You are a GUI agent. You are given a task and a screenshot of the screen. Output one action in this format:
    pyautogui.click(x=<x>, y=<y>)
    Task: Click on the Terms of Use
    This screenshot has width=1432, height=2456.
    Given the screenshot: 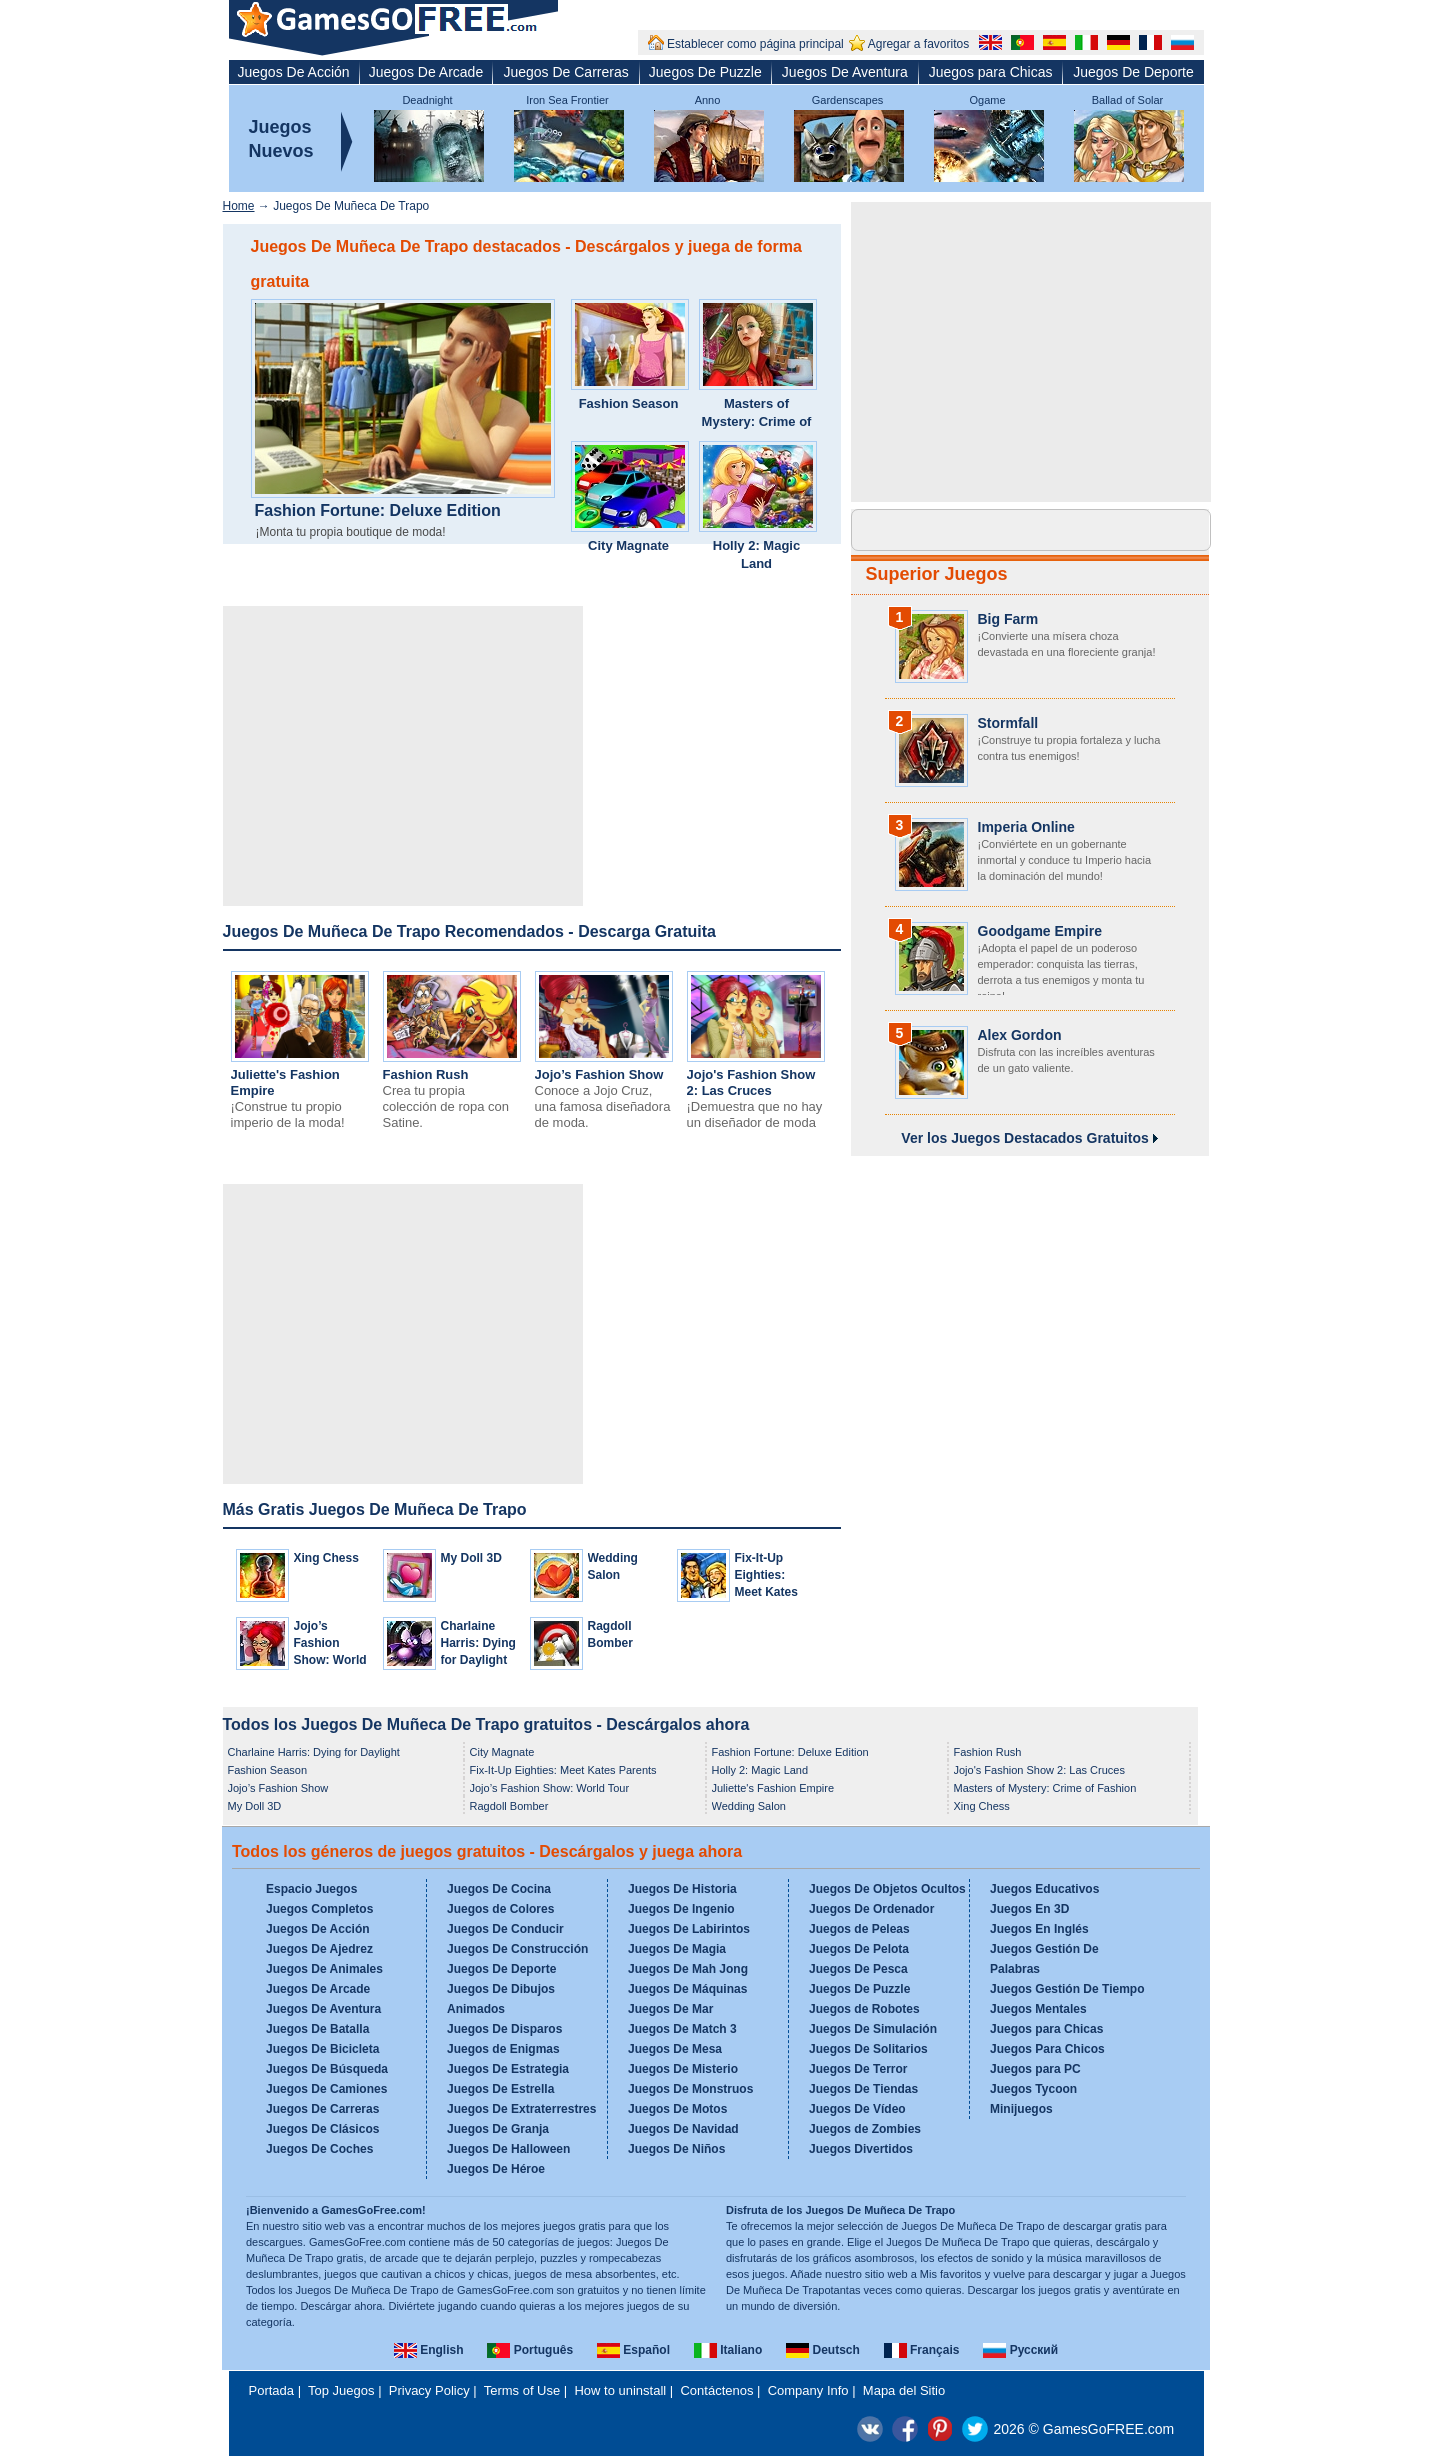 What is the action you would take?
    pyautogui.click(x=522, y=2390)
    